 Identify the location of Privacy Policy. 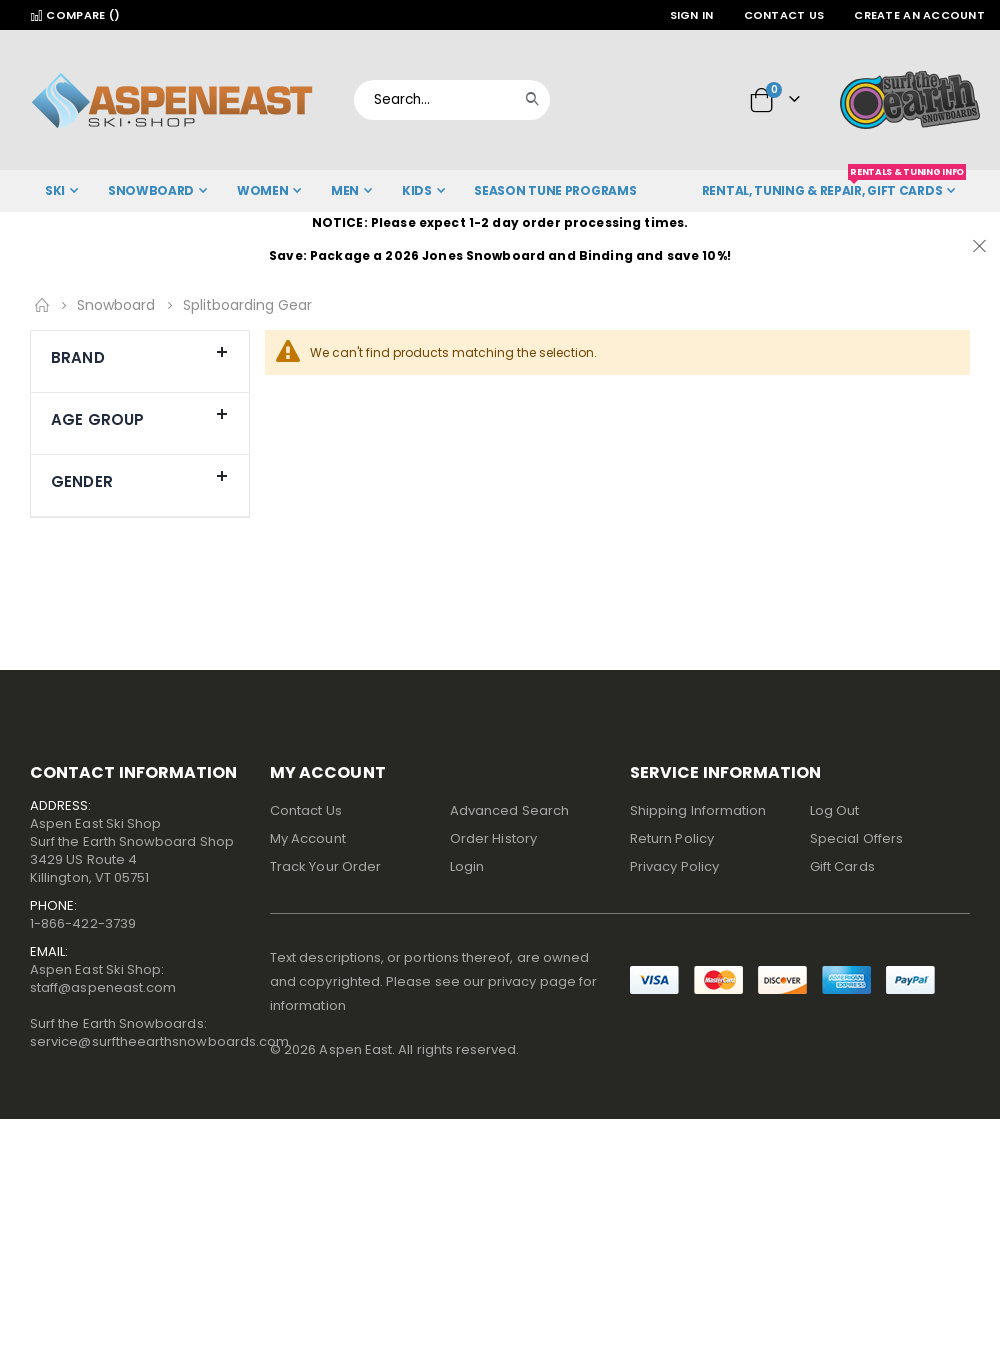
(674, 866).